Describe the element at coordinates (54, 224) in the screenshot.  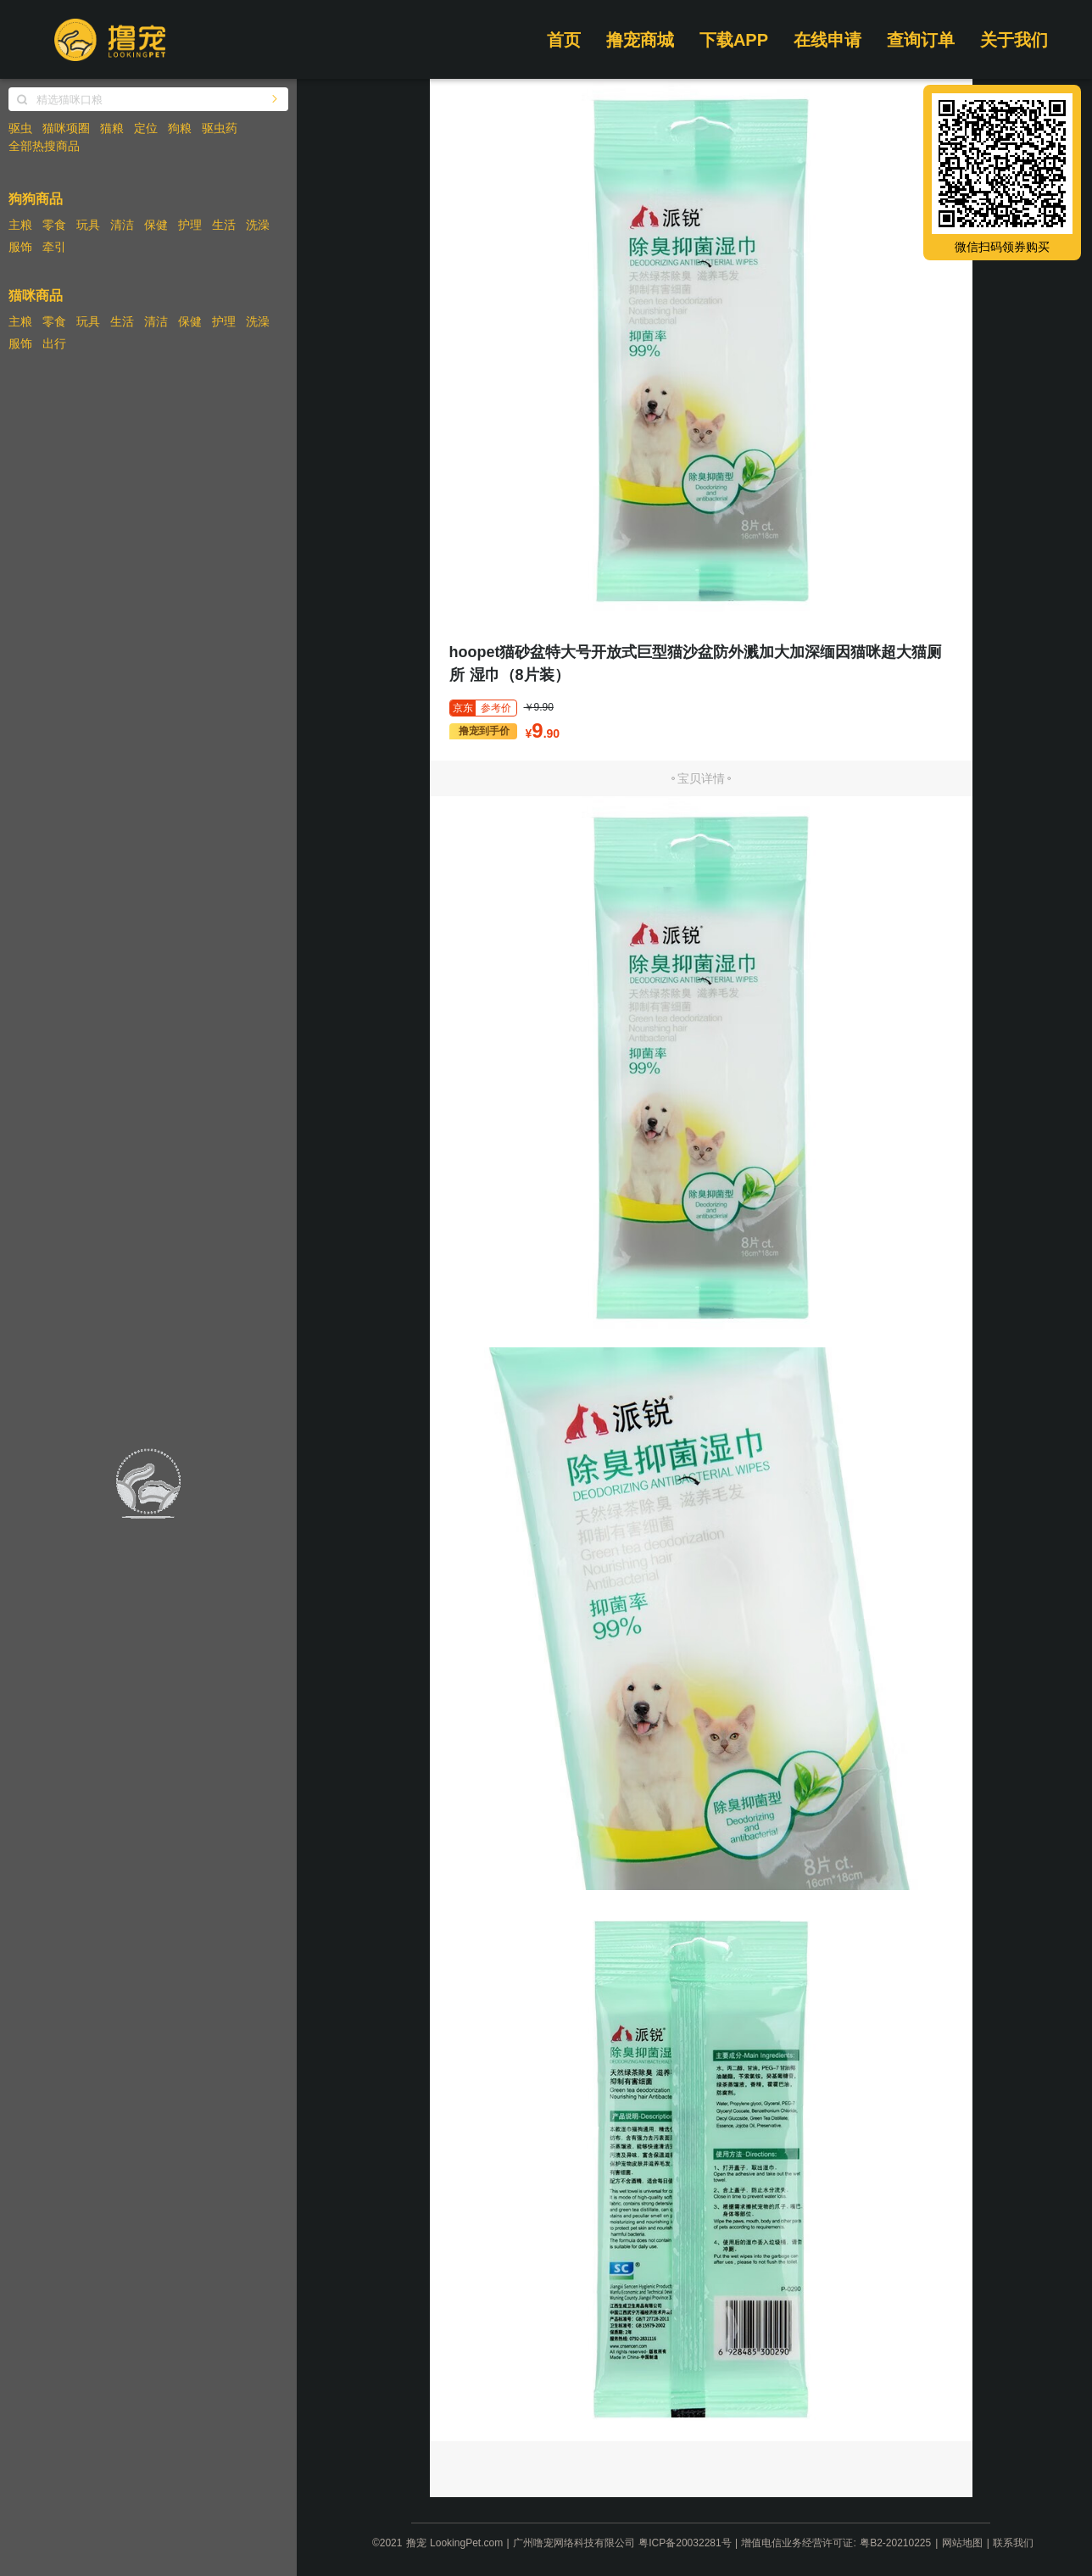
I see `零食` at that location.